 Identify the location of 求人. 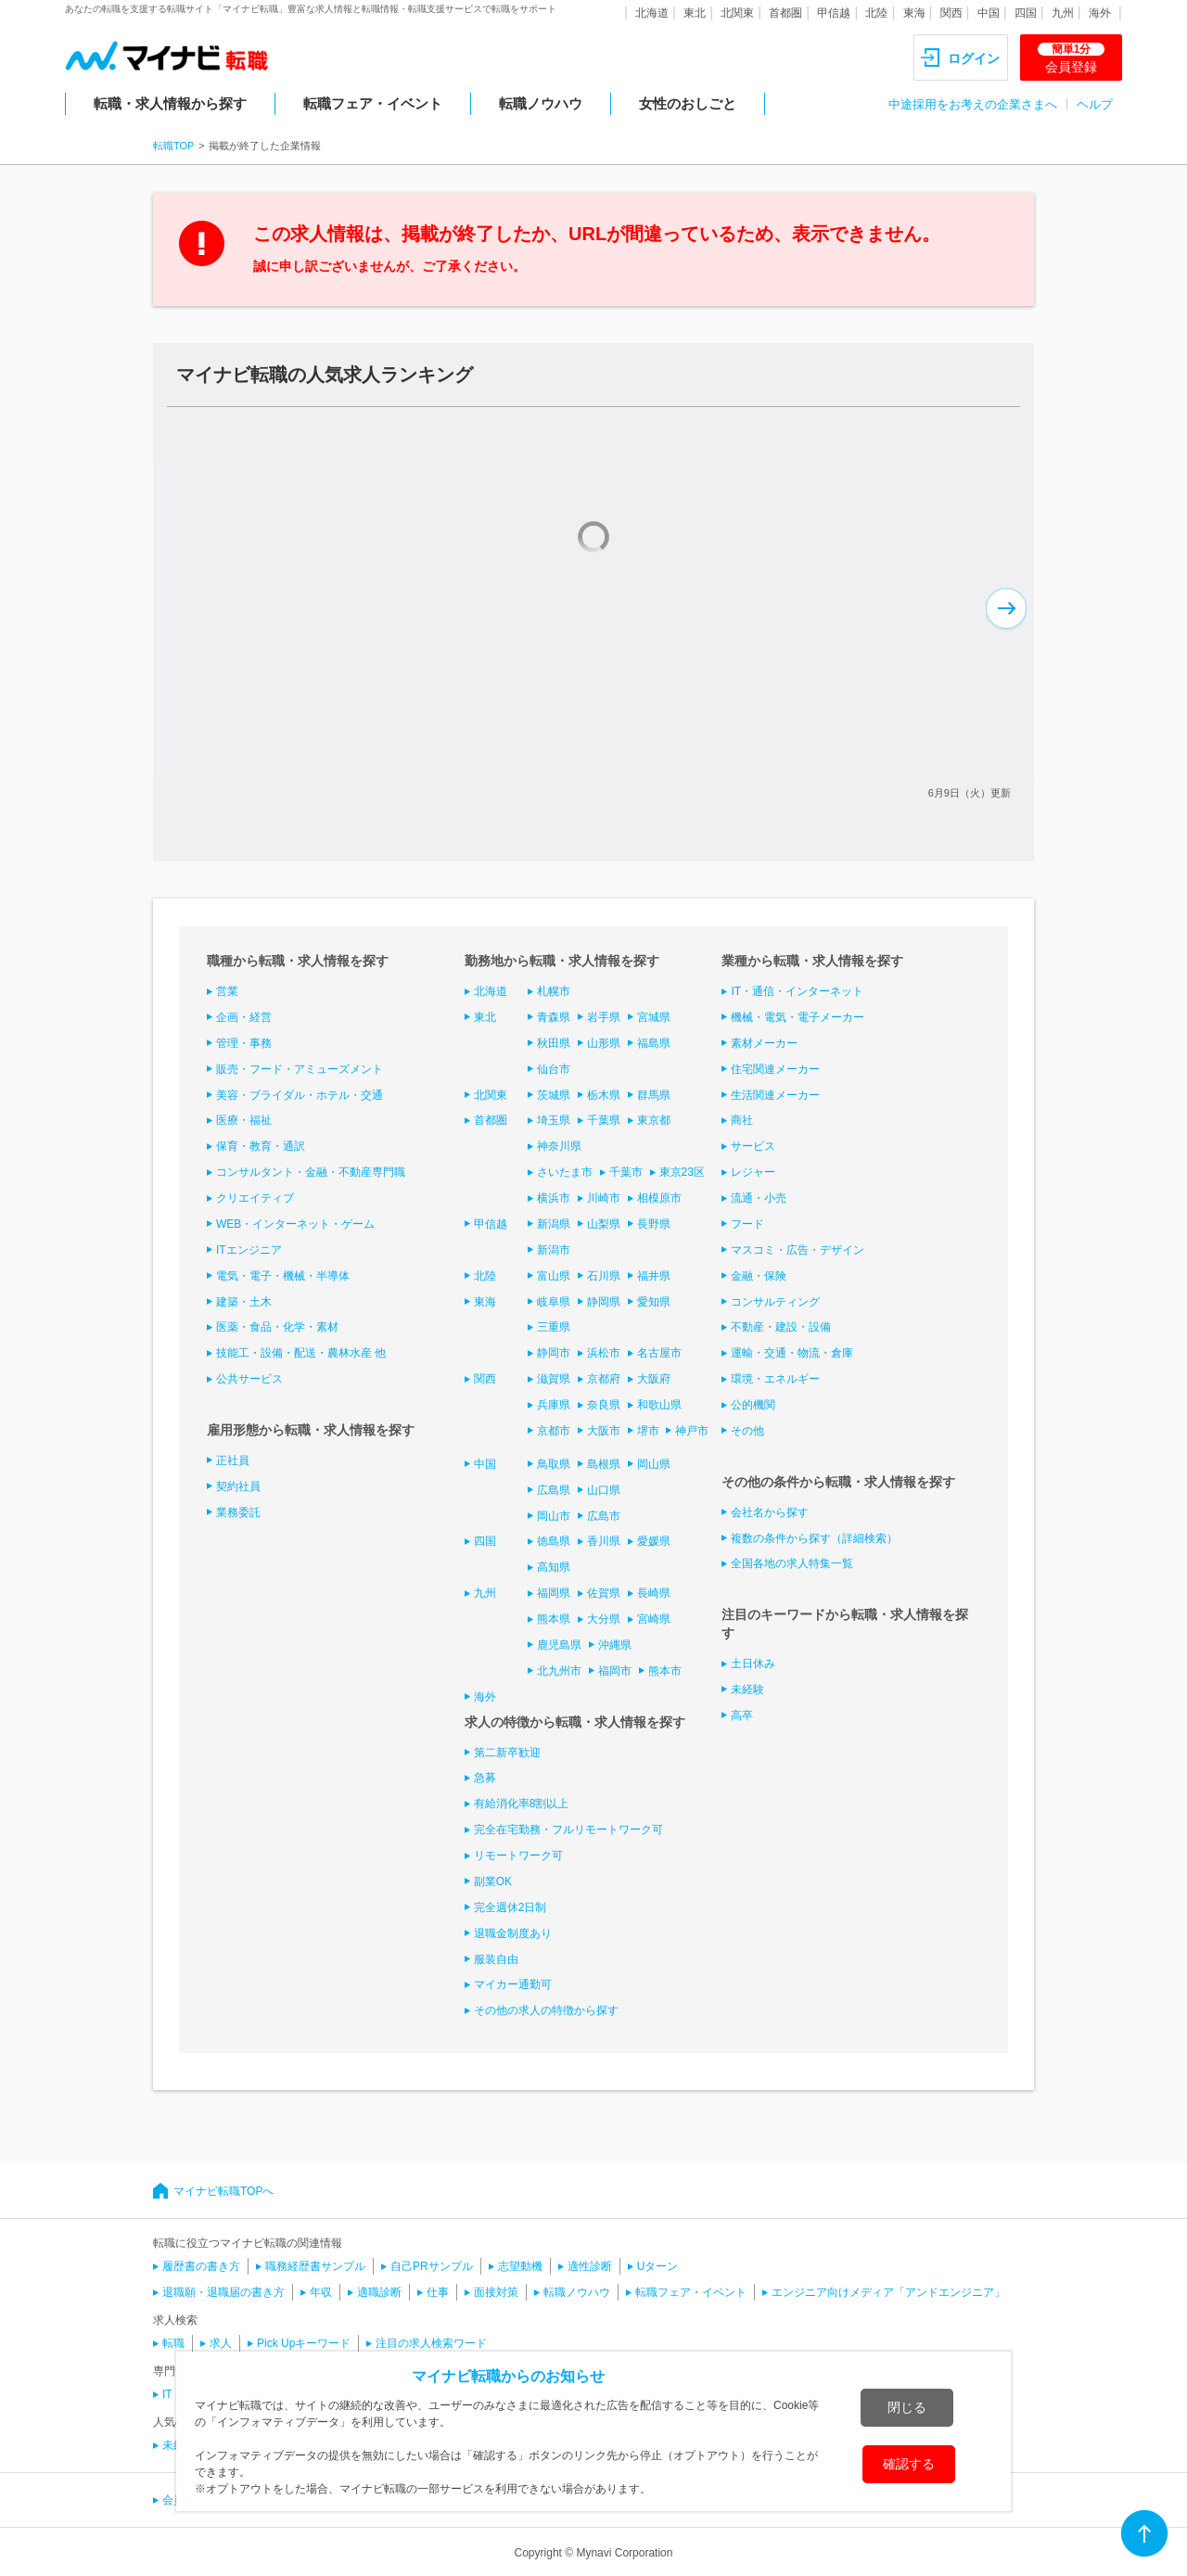
(221, 2343).